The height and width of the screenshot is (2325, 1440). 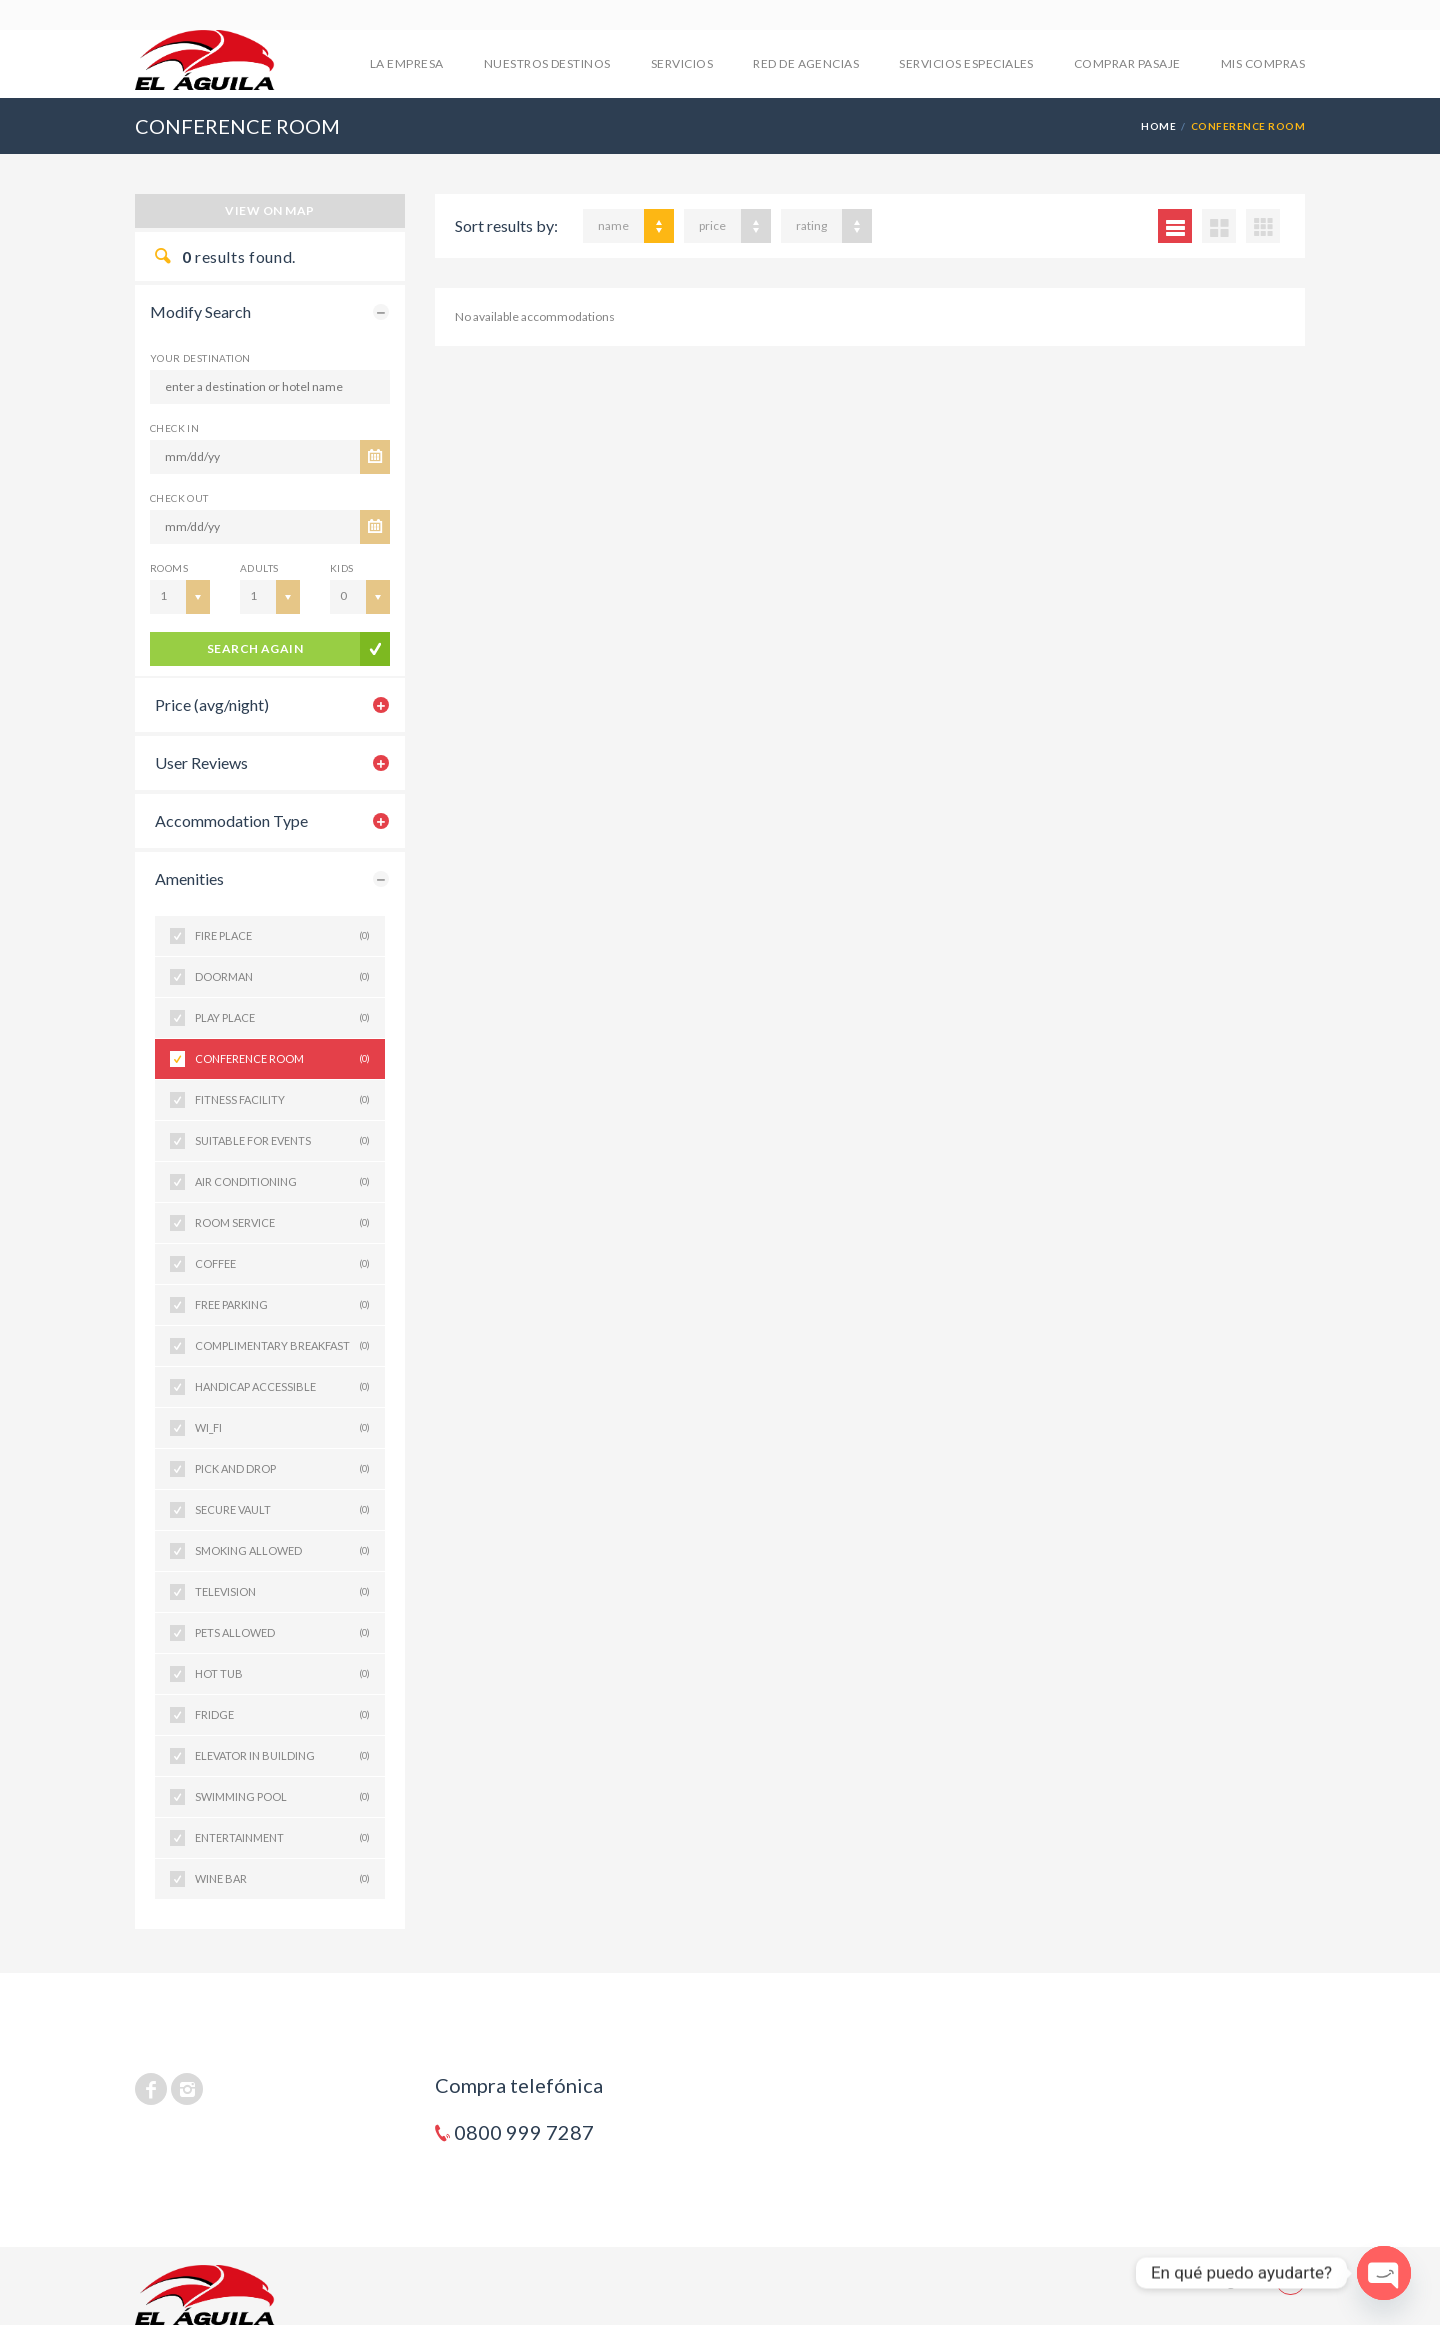 I want to click on FREE PARKING, so click(x=282, y=1305).